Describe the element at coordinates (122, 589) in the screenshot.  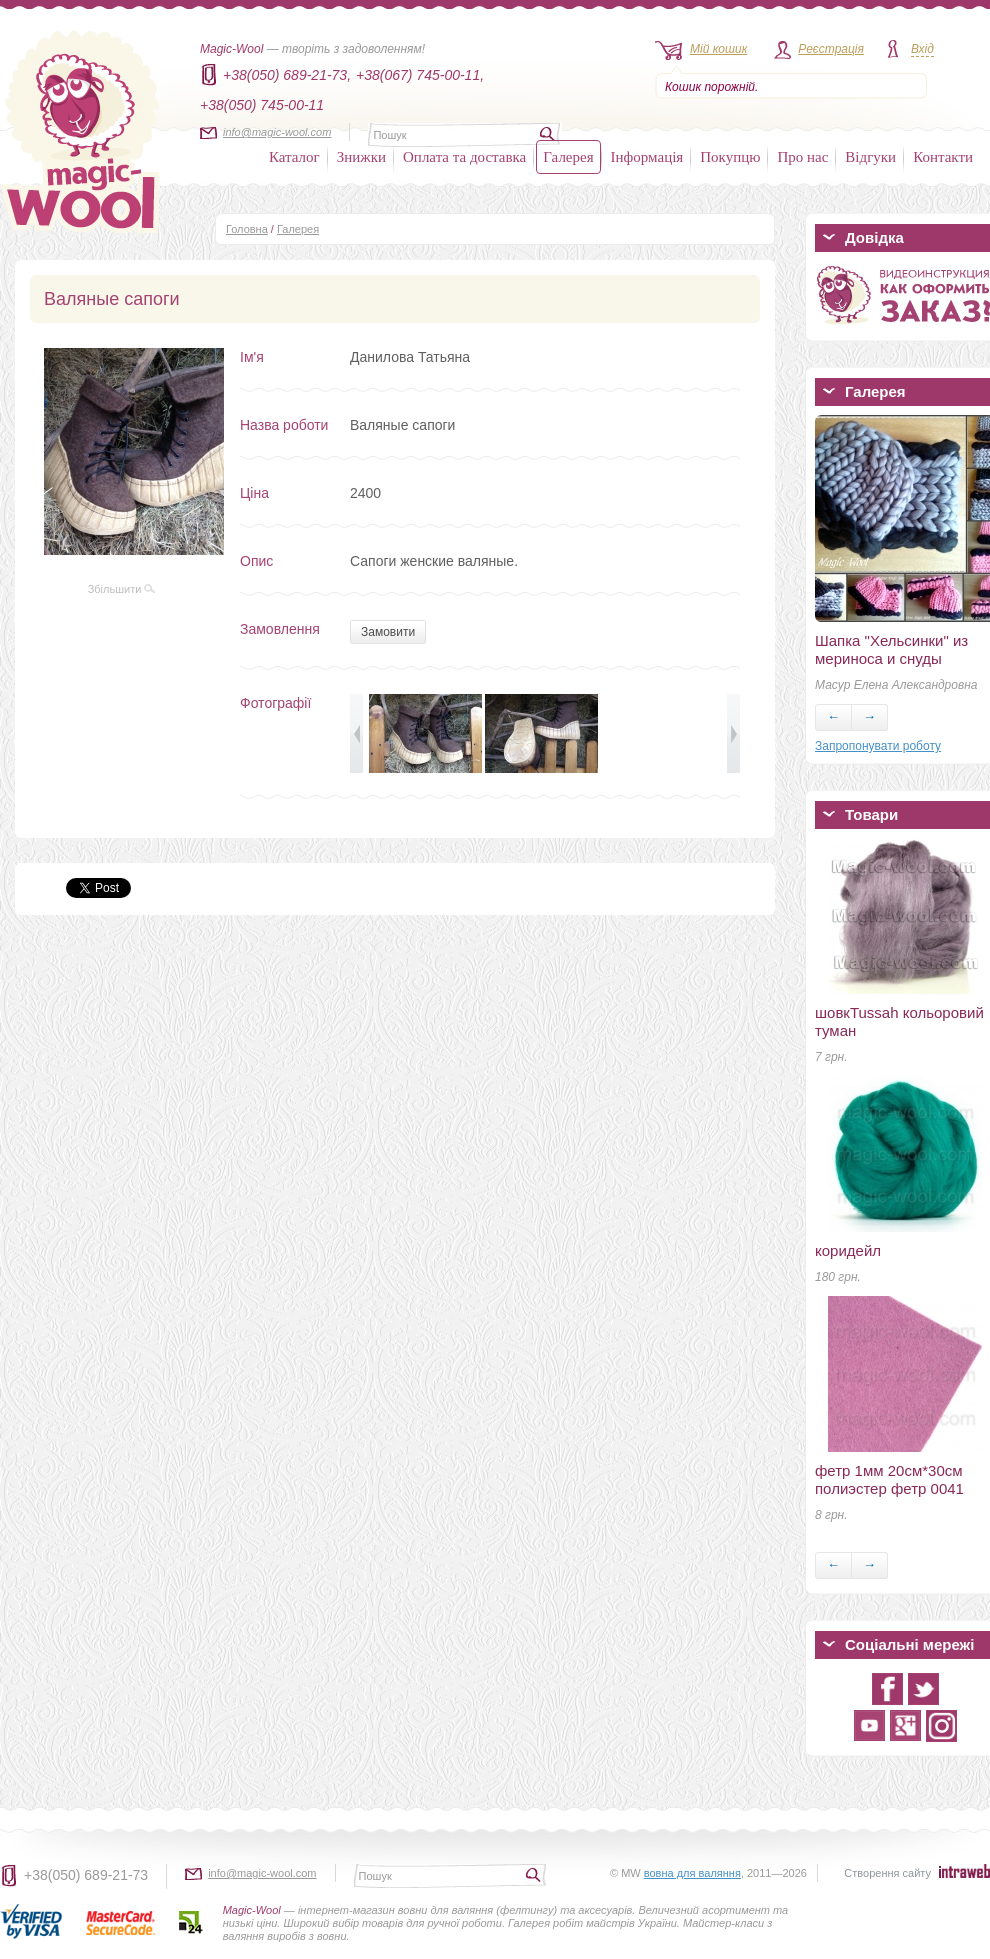
I see `Збільшити` at that location.